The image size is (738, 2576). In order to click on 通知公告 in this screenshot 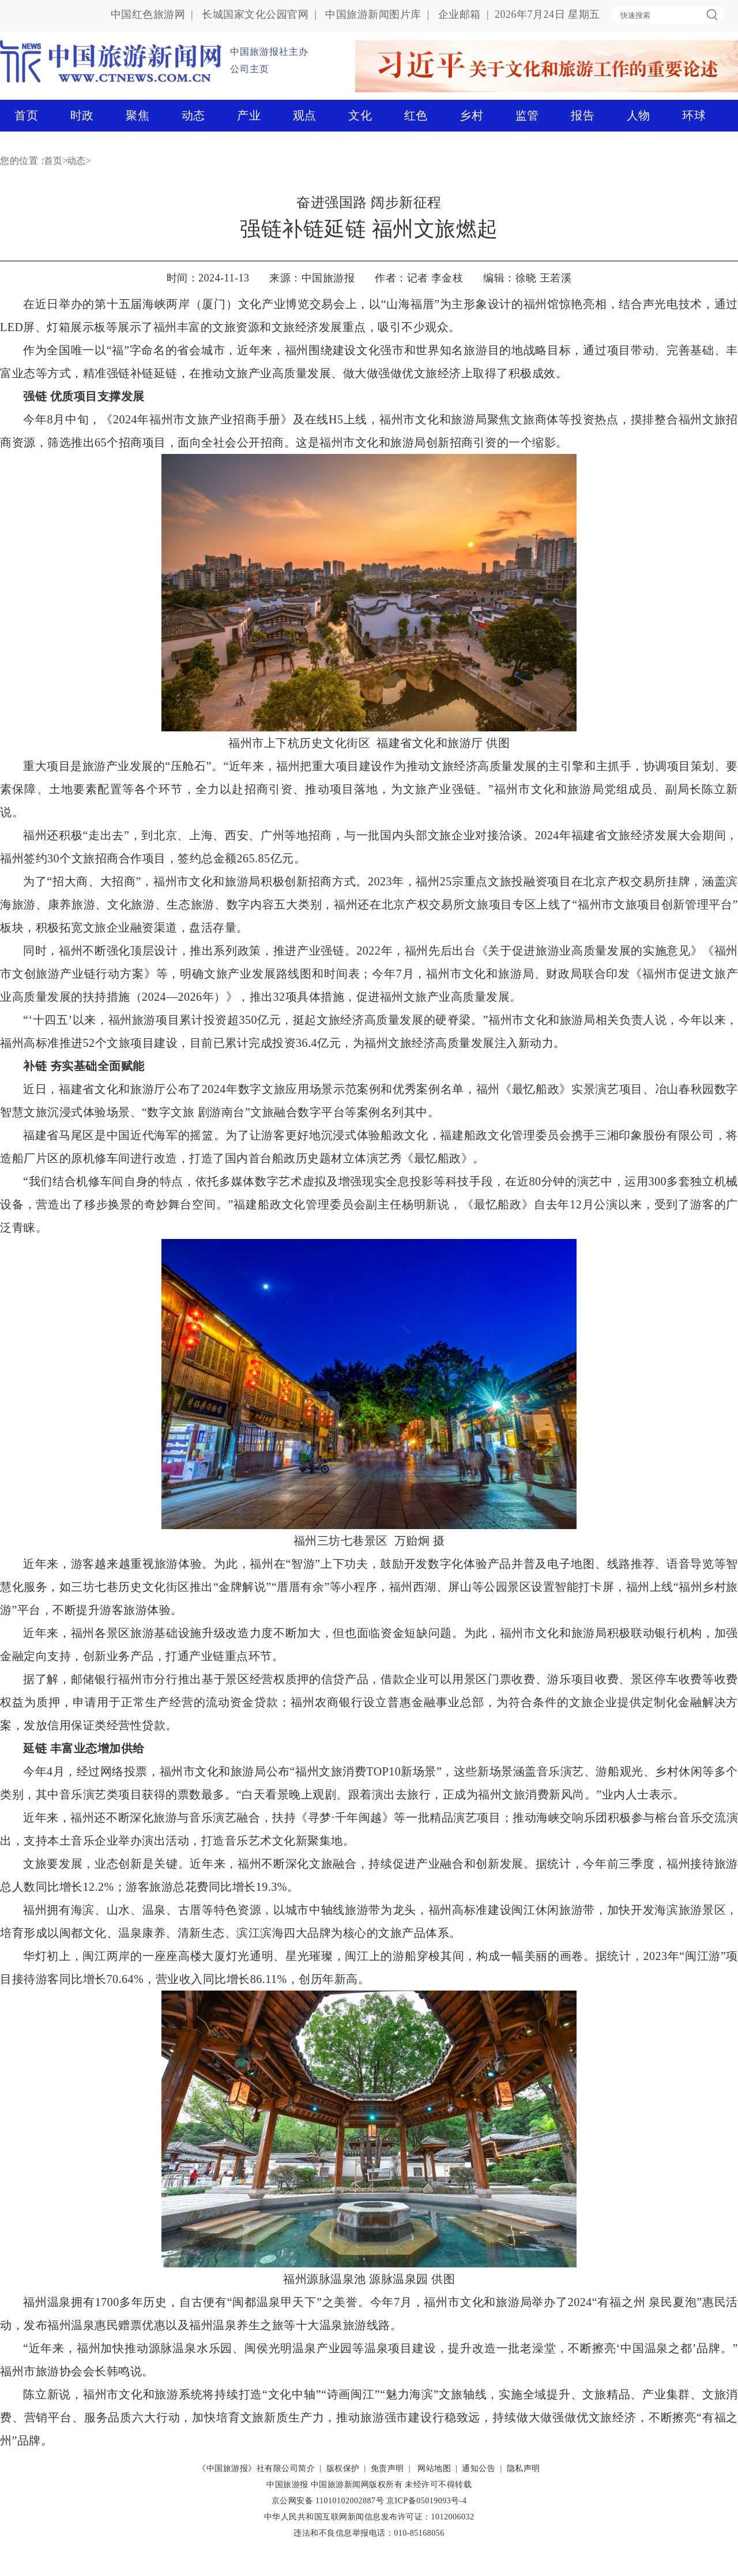, I will do `click(478, 2468)`.